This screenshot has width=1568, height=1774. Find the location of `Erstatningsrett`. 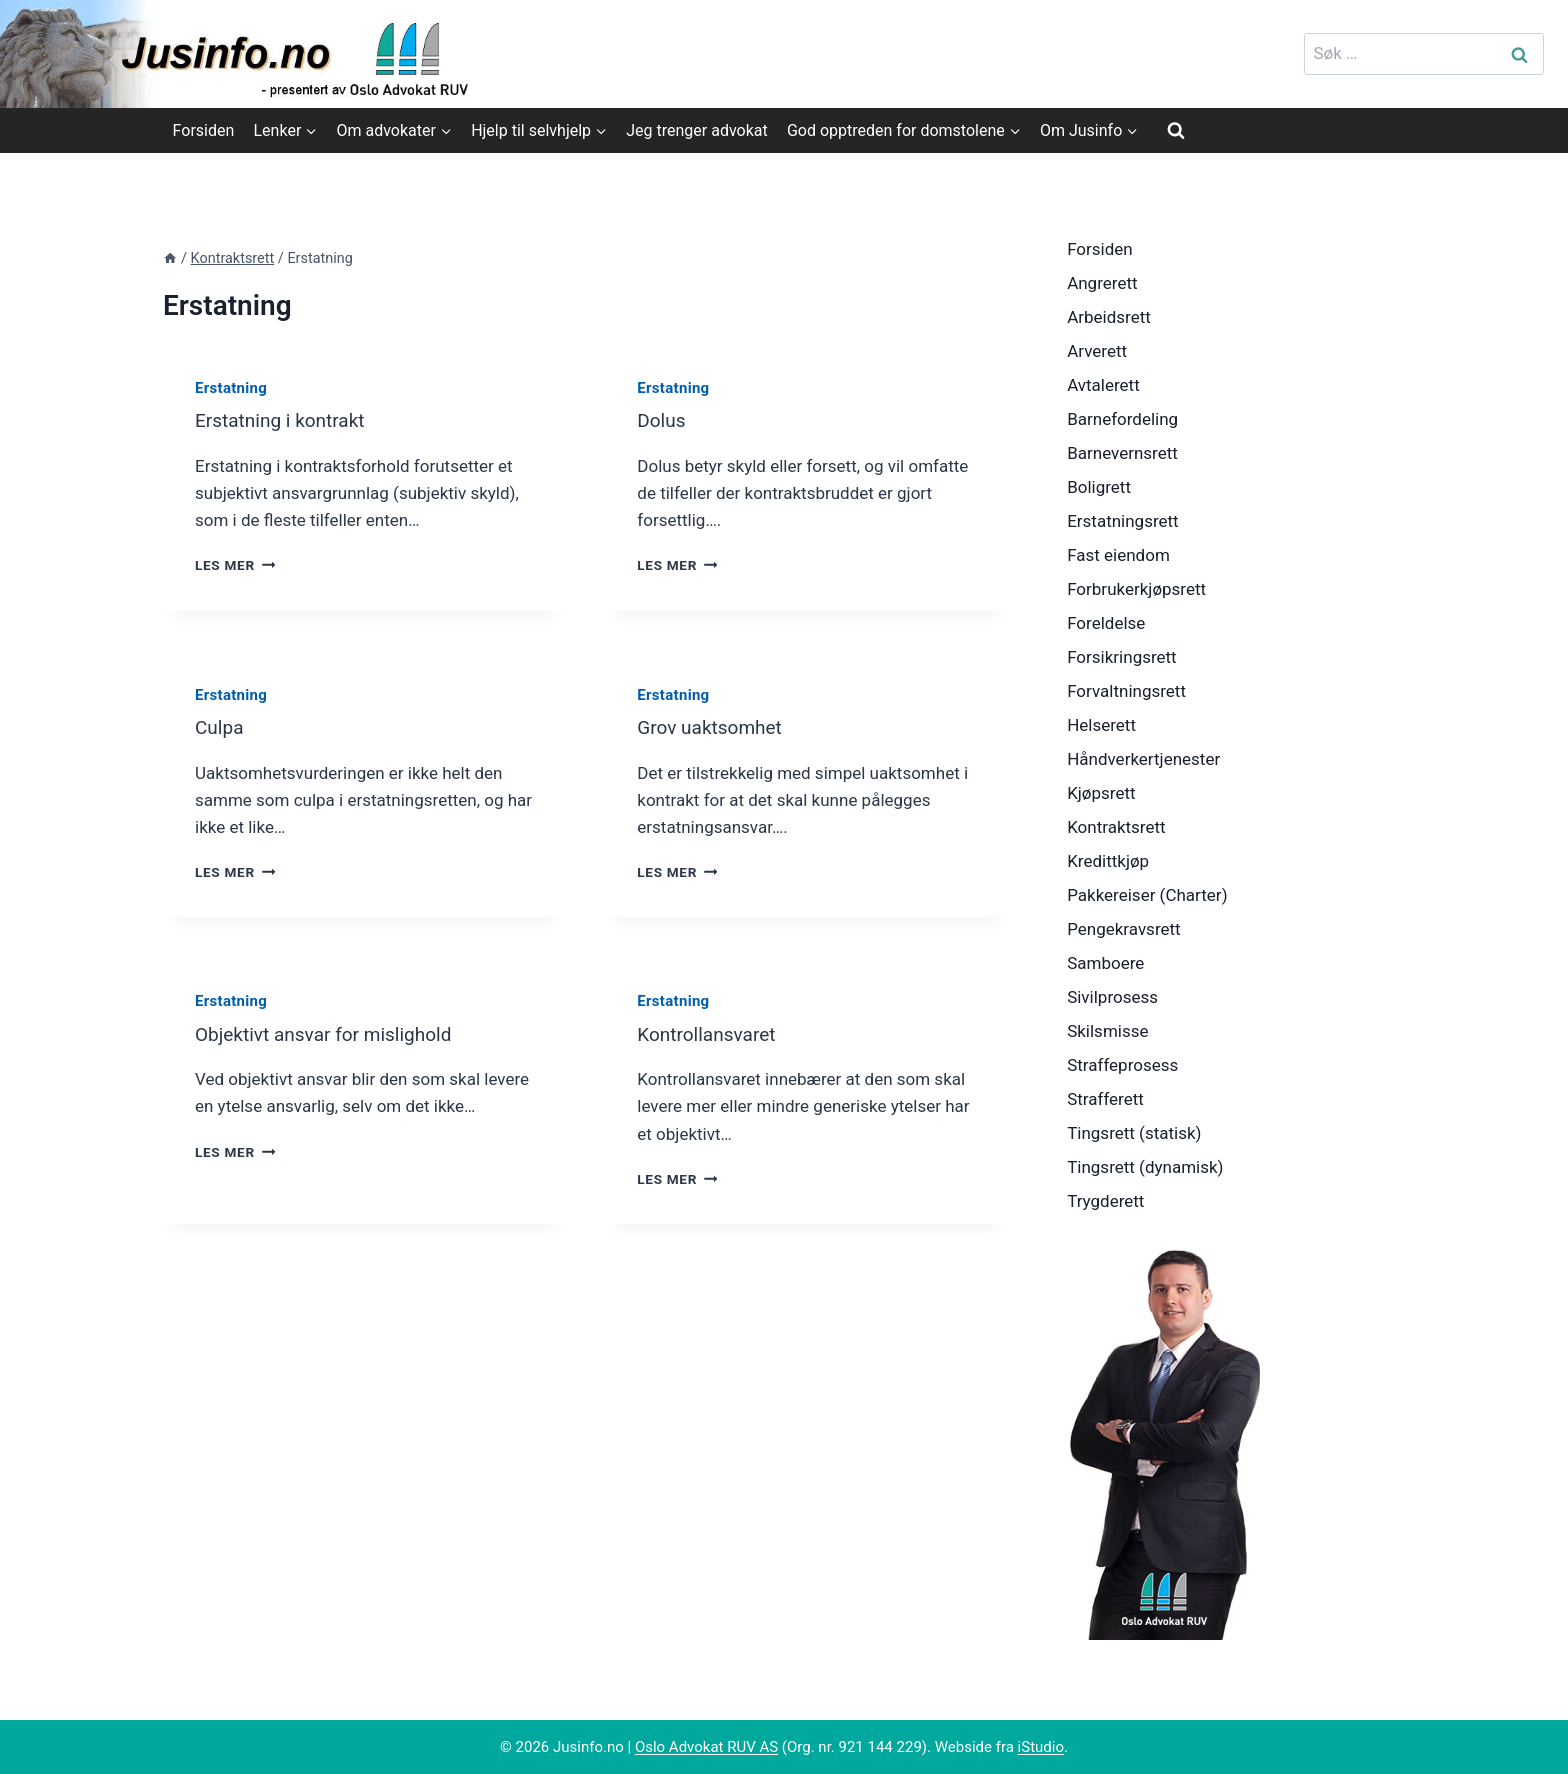

Erstatningsrett is located at coordinates (1123, 521).